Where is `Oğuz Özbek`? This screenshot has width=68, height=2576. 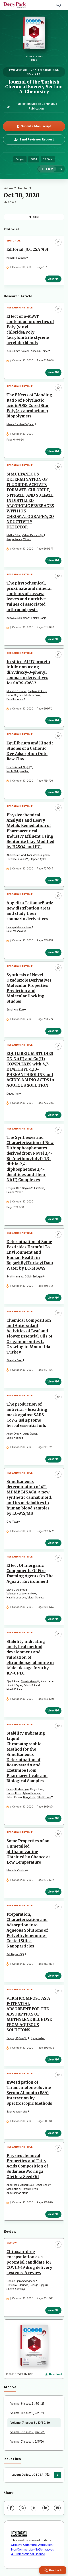 Oğuz Özbek is located at coordinates (30, 1433).